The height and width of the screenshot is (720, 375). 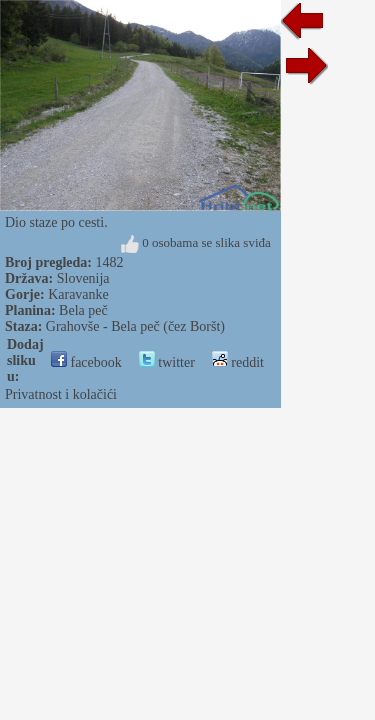 What do you see at coordinates (78, 294) in the screenshot?
I see `Karavanke` at bounding box center [78, 294].